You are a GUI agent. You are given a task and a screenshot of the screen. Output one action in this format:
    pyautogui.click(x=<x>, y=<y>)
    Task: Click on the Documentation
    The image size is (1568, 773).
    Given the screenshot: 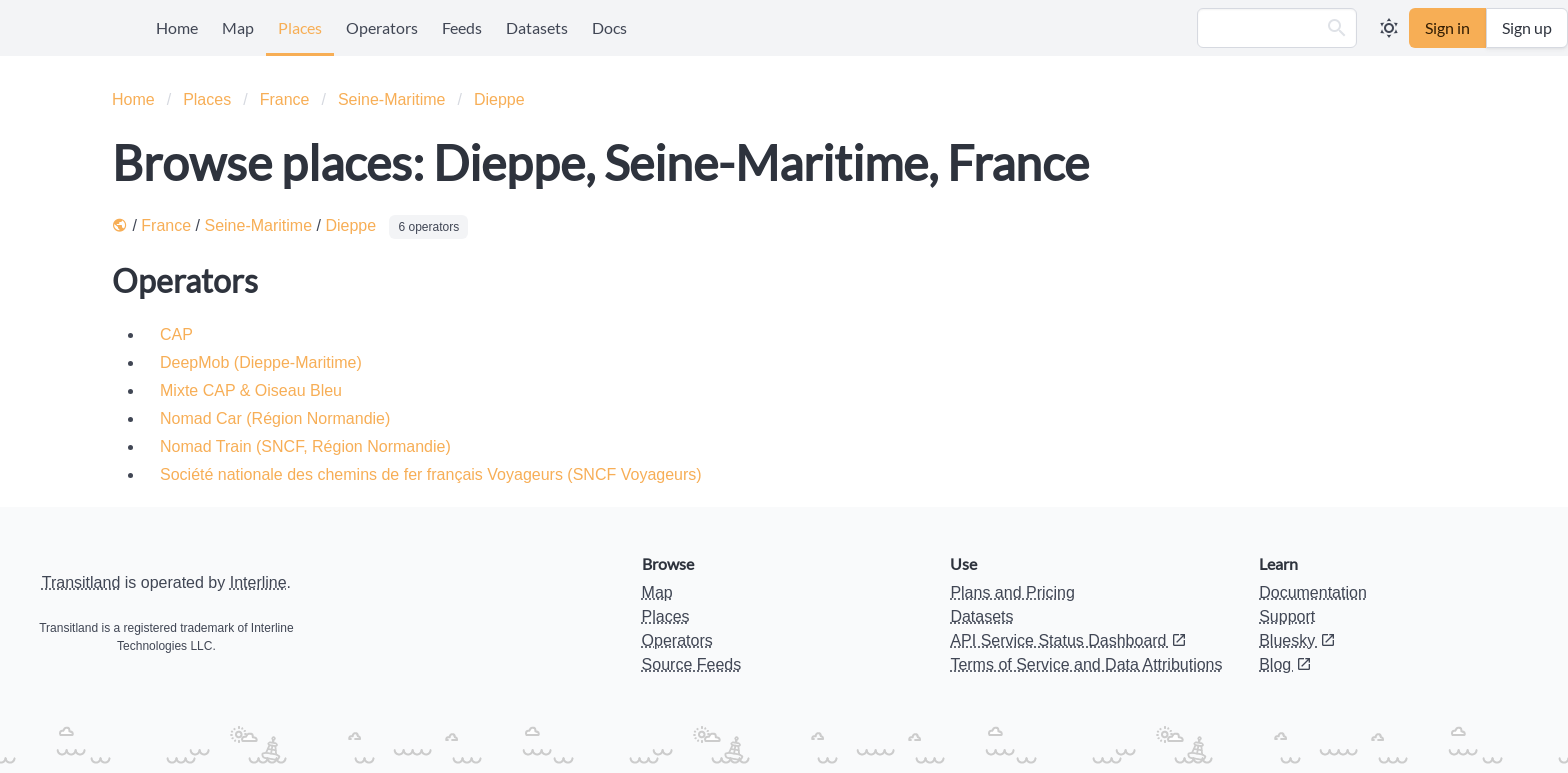 What is the action you would take?
    pyautogui.click(x=1313, y=592)
    